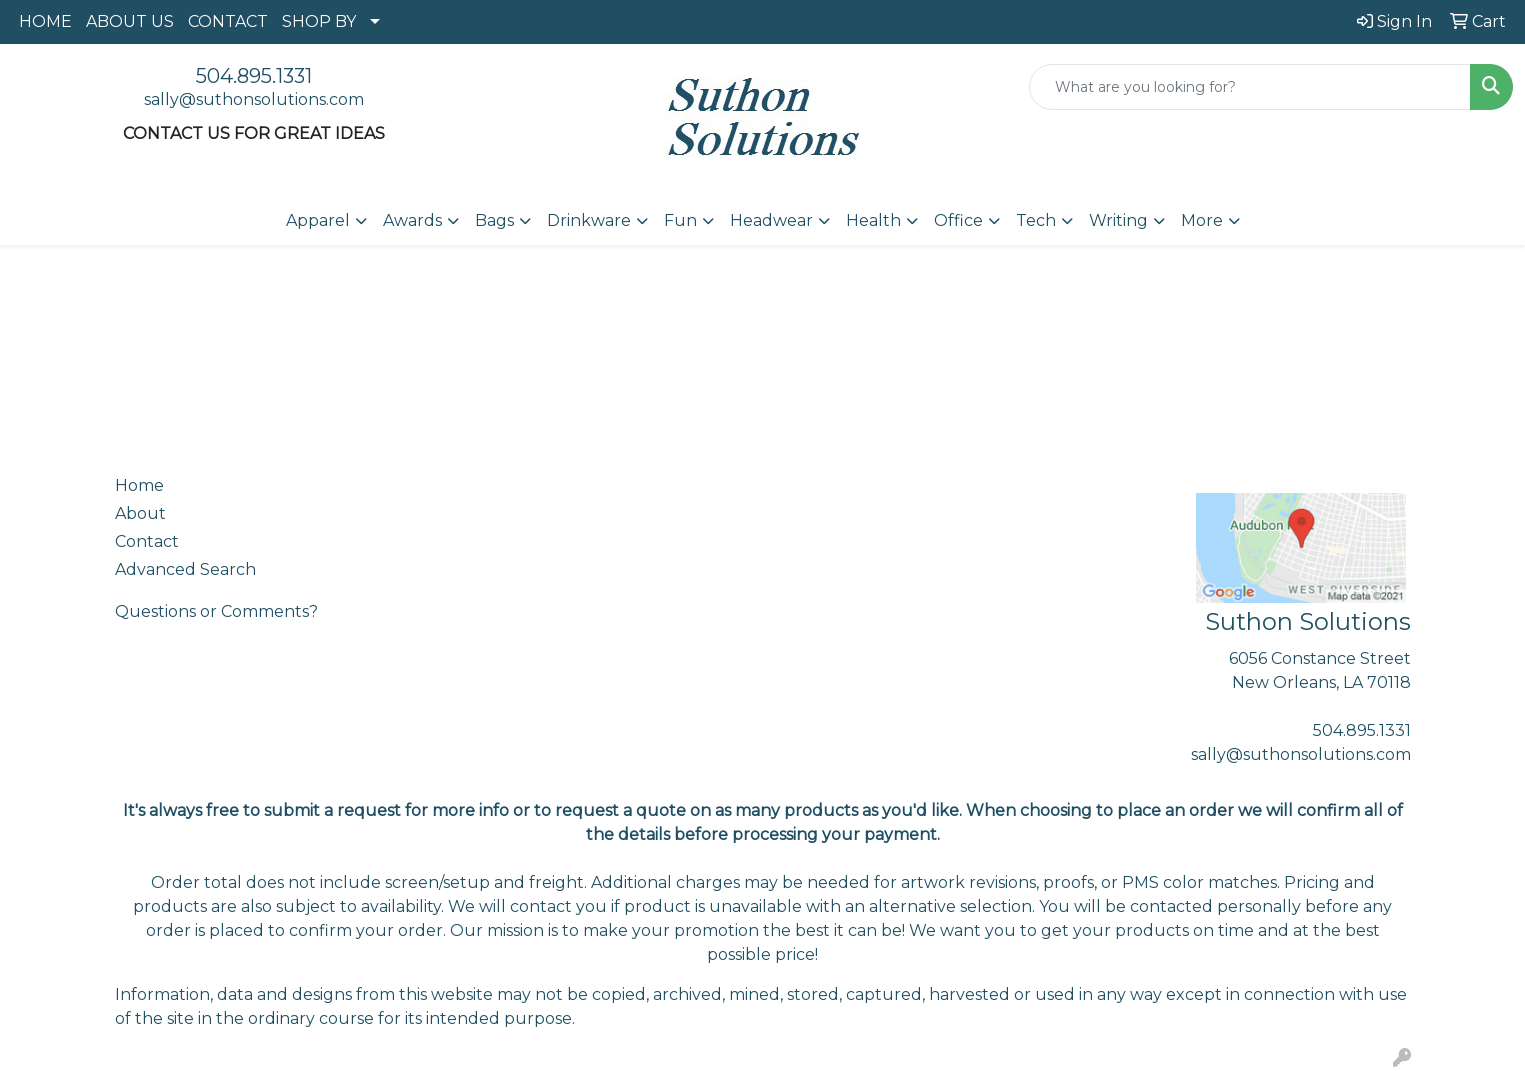 The height and width of the screenshot is (1071, 1525). I want to click on ABOUT US, so click(130, 21).